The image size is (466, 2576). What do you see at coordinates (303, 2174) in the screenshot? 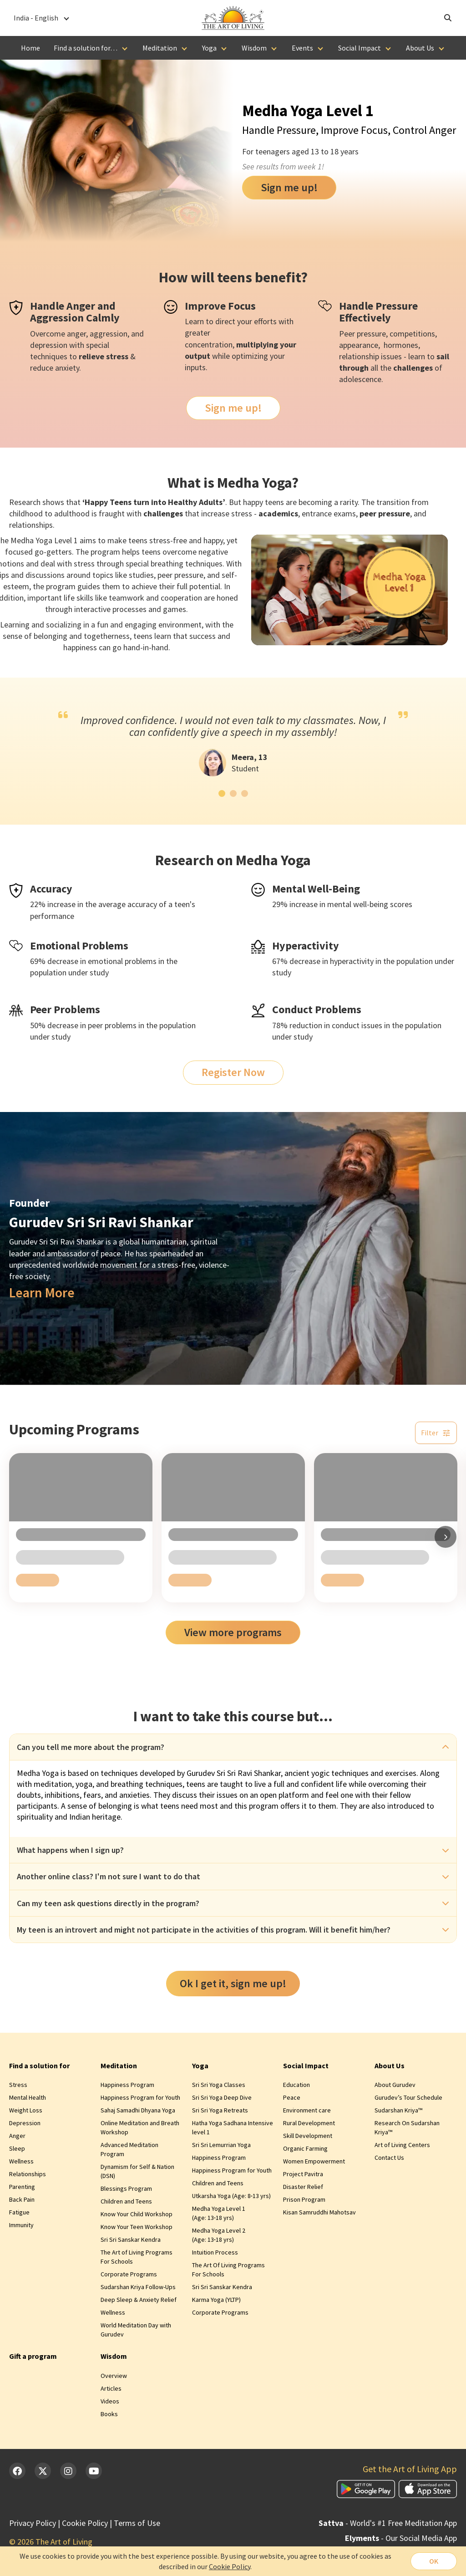
I see `Project Pavitra` at bounding box center [303, 2174].